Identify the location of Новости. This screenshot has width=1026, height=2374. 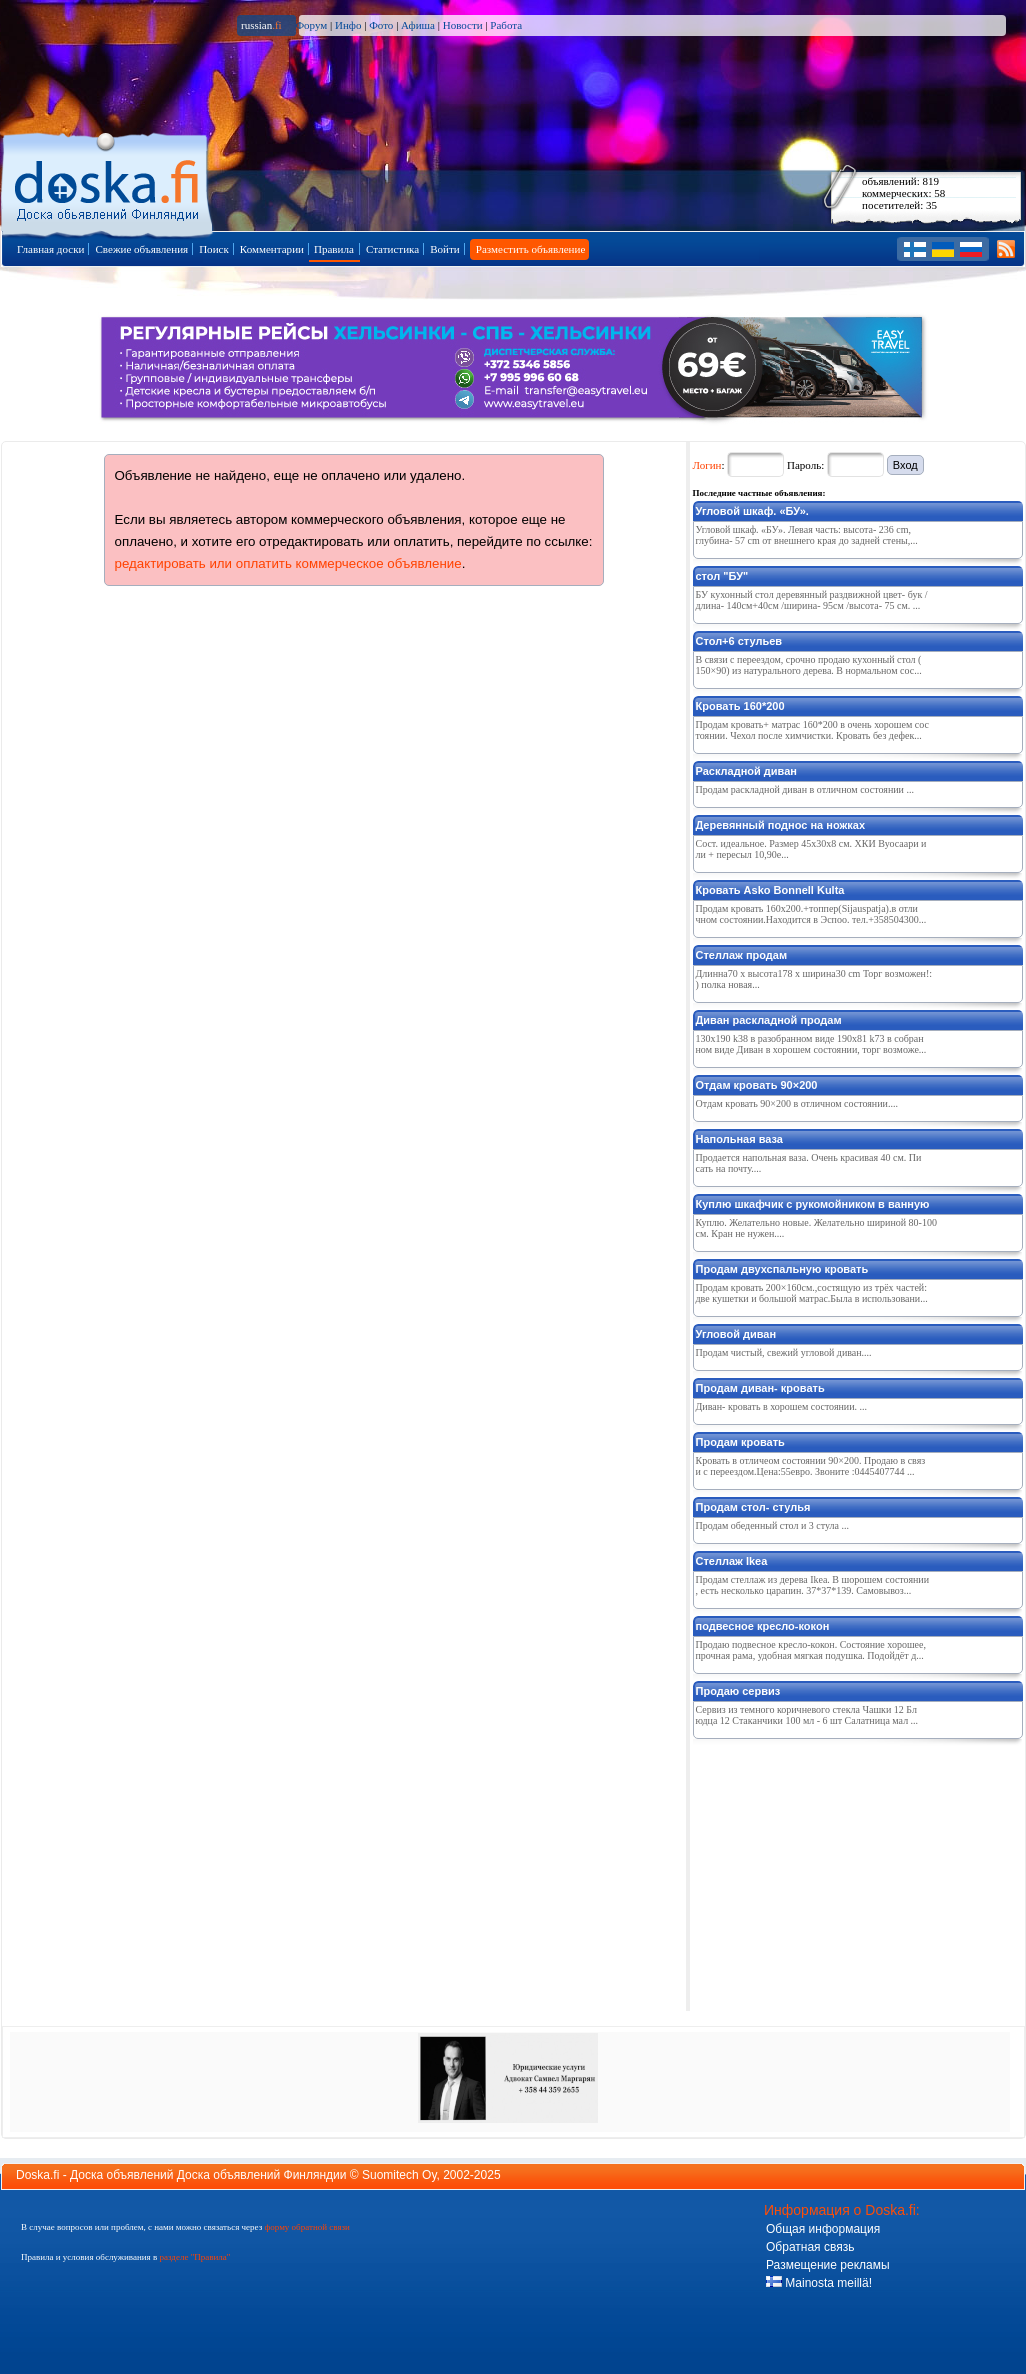
(463, 25).